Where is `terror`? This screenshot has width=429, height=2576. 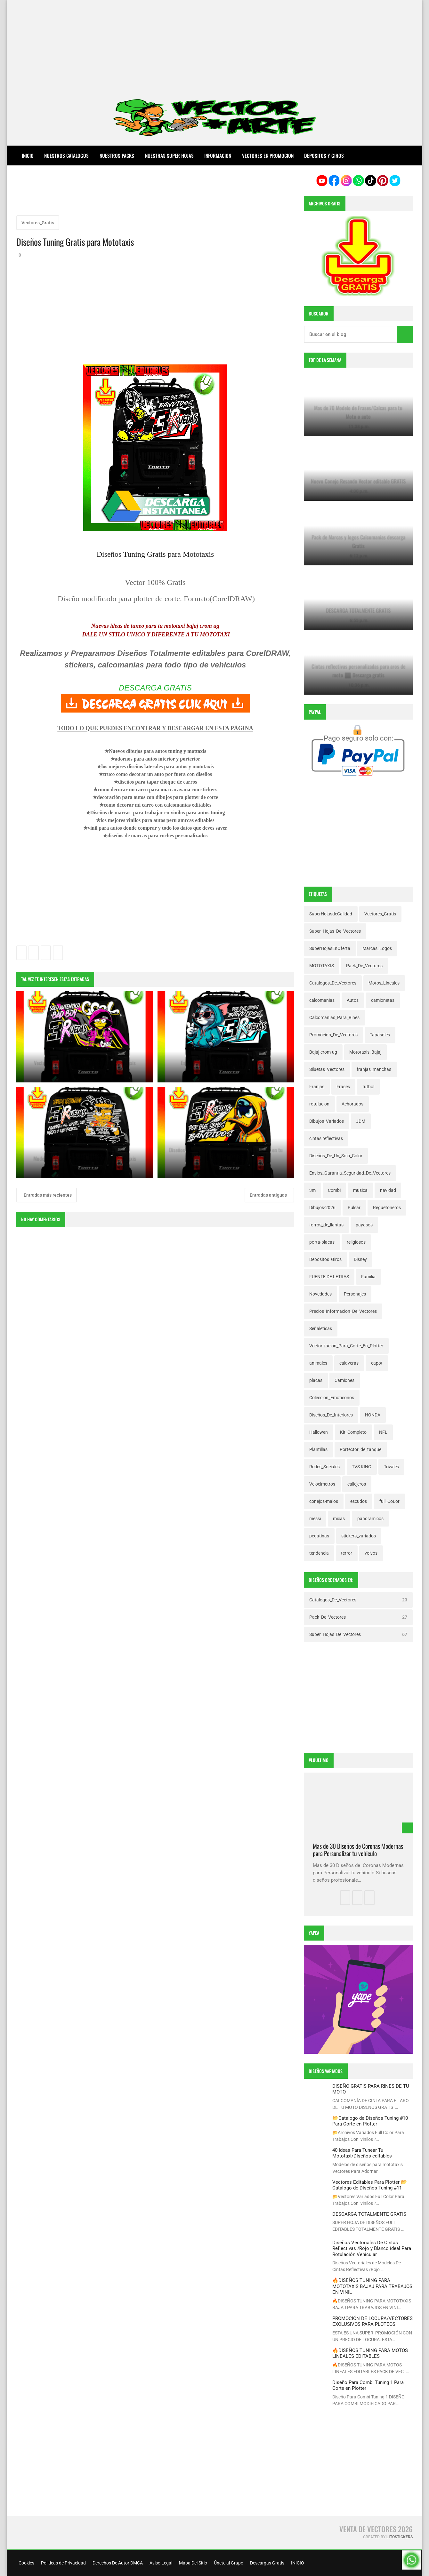
terror is located at coordinates (346, 1553).